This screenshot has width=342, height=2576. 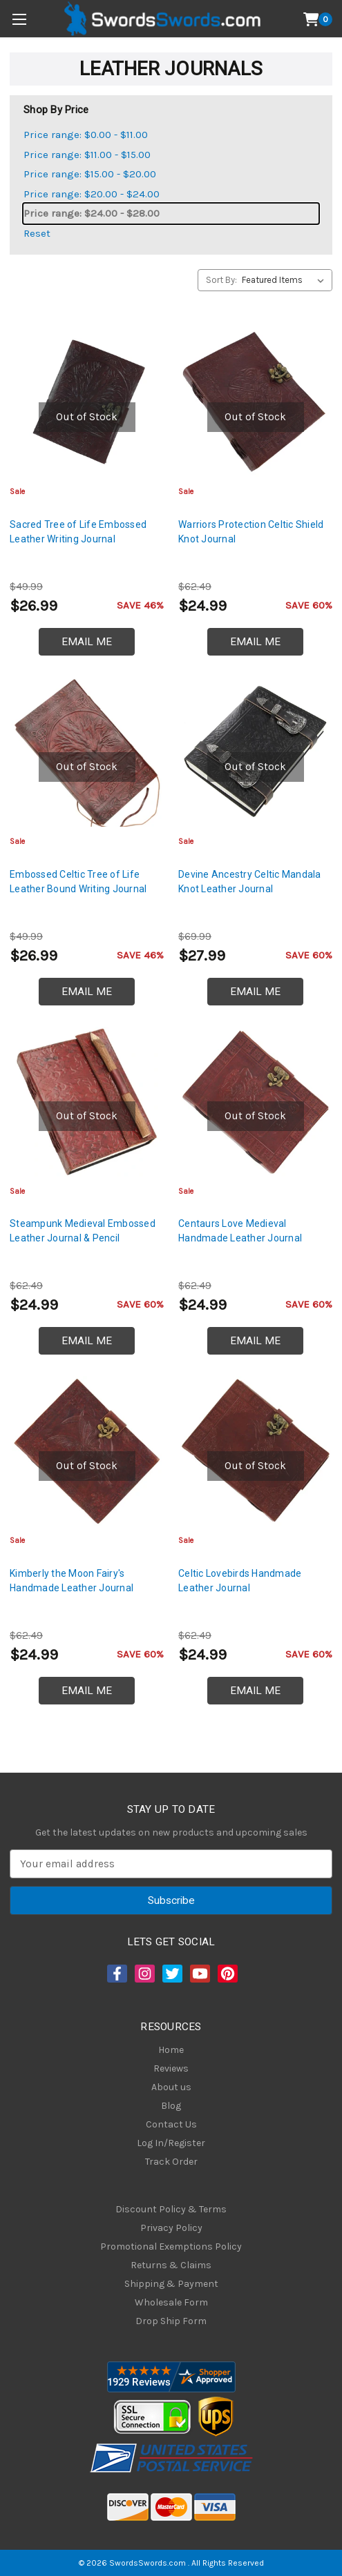 What do you see at coordinates (91, 213) in the screenshot?
I see `Price range: $24.00 - $28.00 [status]` at bounding box center [91, 213].